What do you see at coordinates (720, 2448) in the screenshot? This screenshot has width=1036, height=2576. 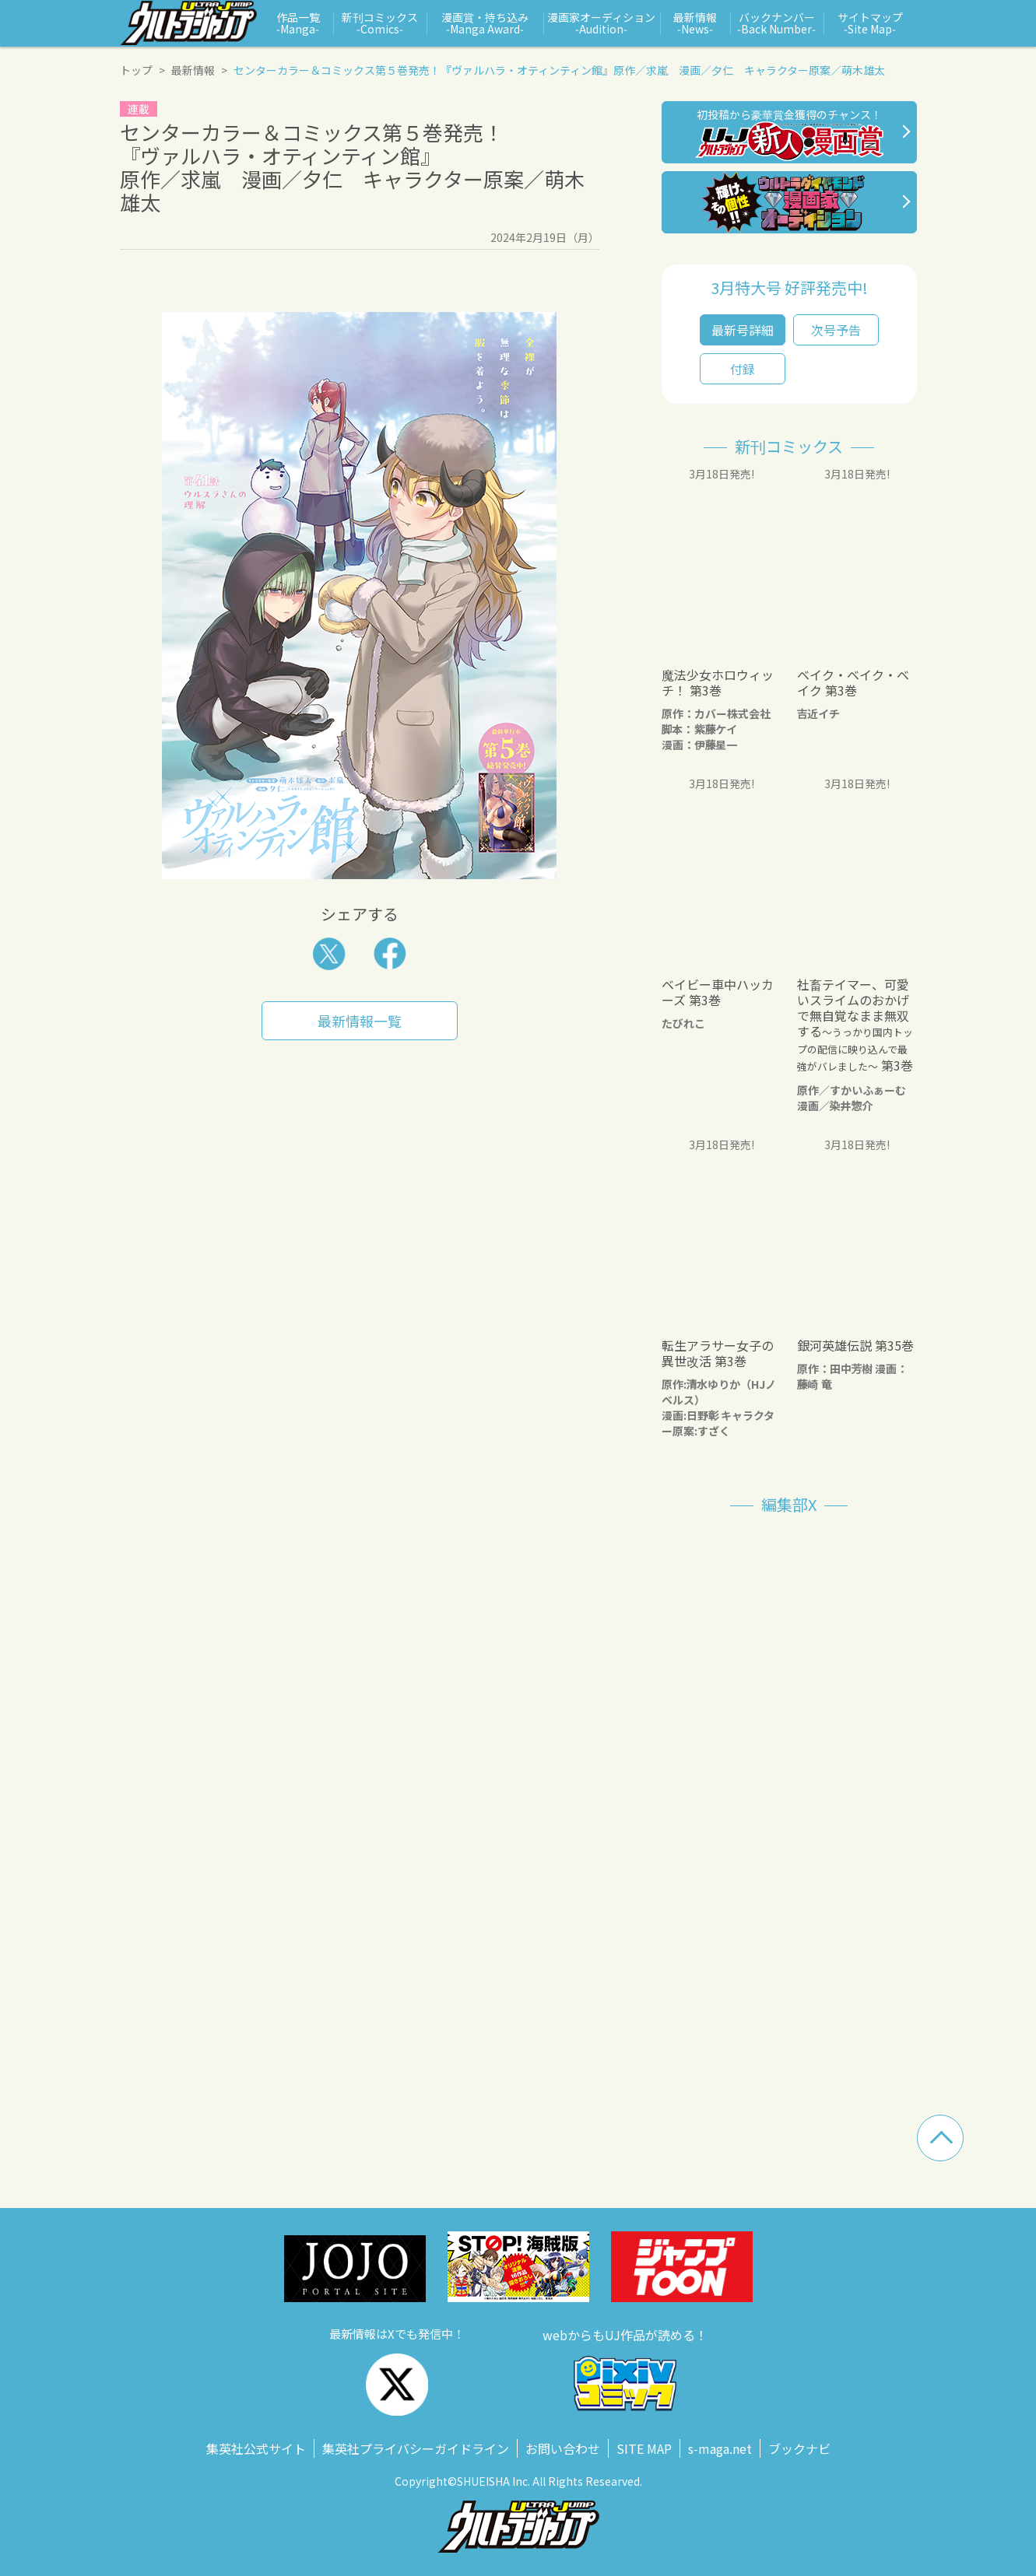 I see `s‑maga.net` at bounding box center [720, 2448].